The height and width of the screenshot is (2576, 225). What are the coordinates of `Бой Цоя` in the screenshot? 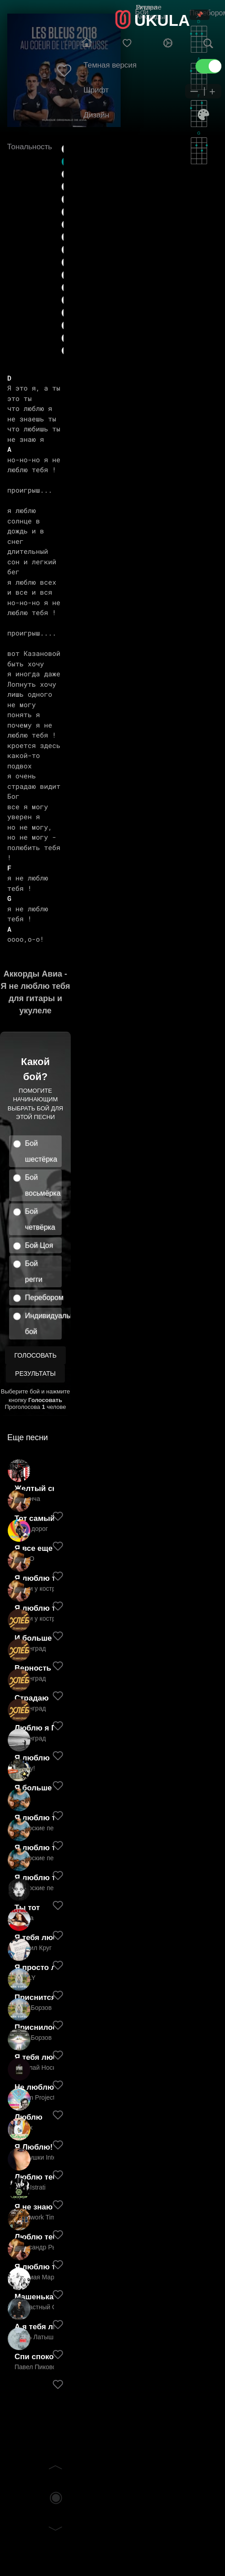 It's located at (39, 1245).